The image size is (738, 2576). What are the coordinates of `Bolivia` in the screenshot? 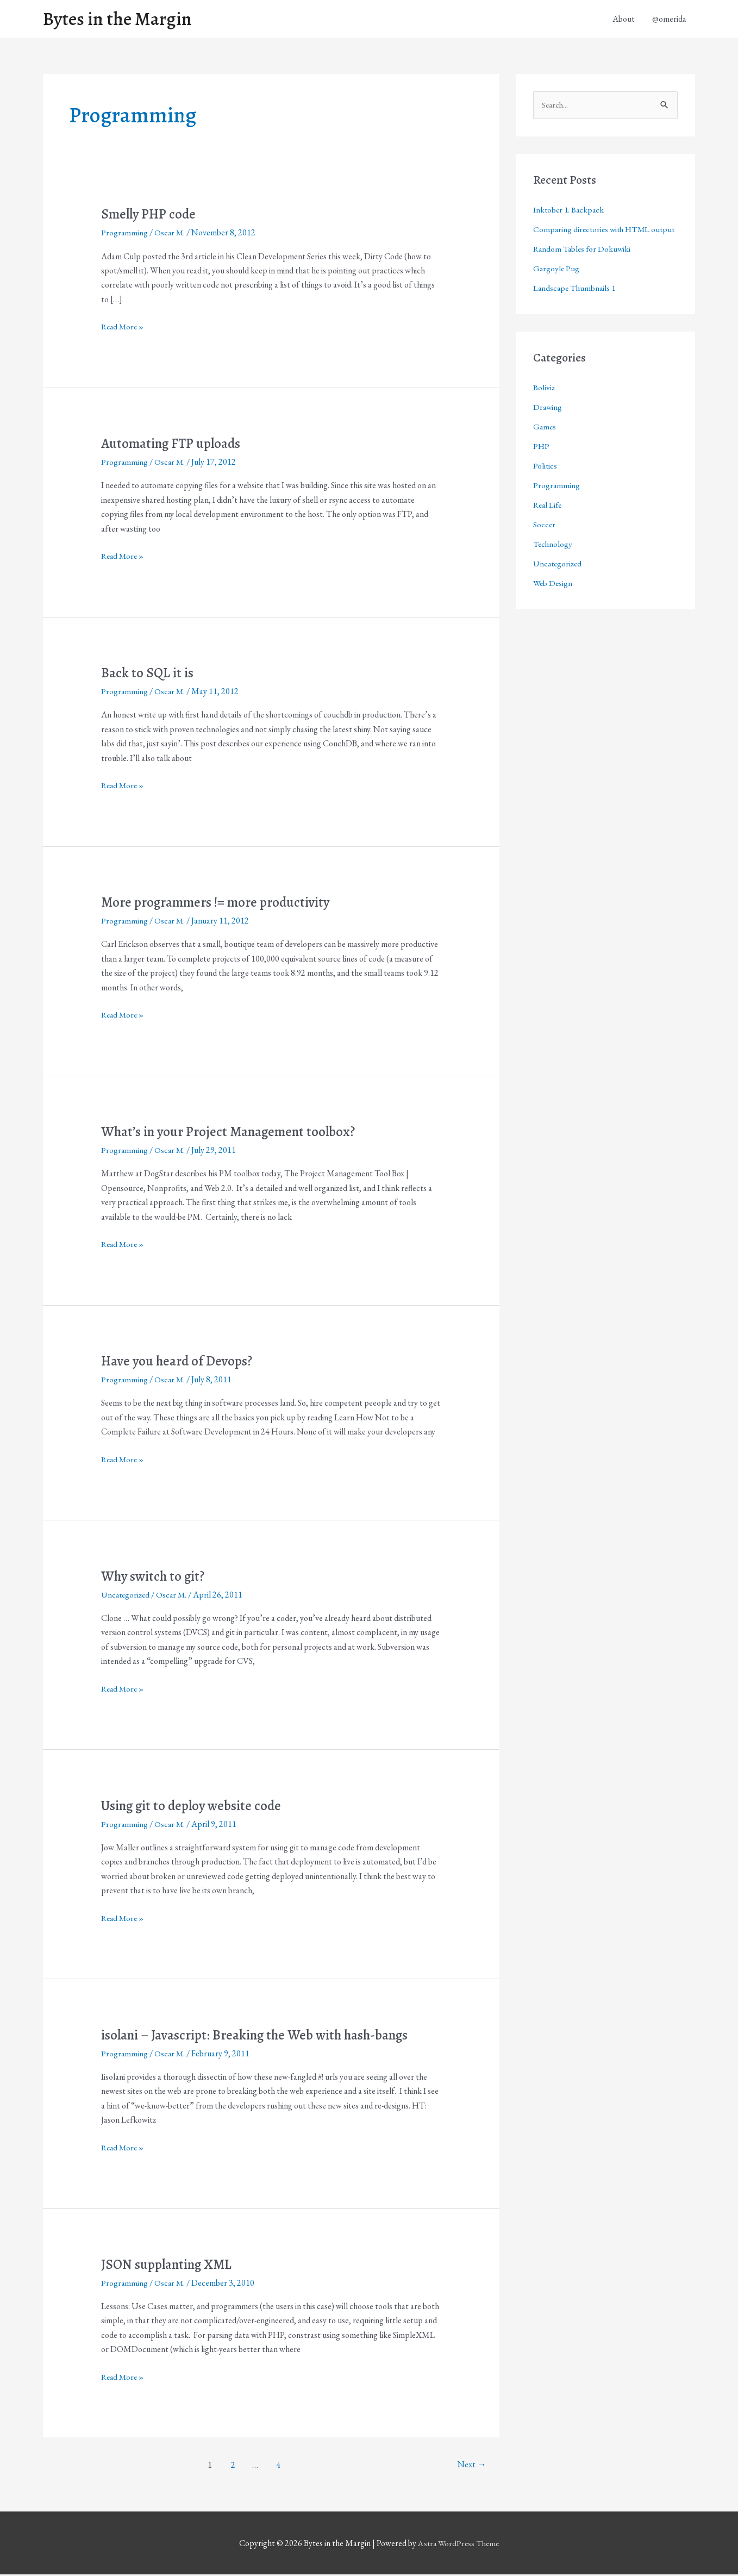 It's located at (544, 407).